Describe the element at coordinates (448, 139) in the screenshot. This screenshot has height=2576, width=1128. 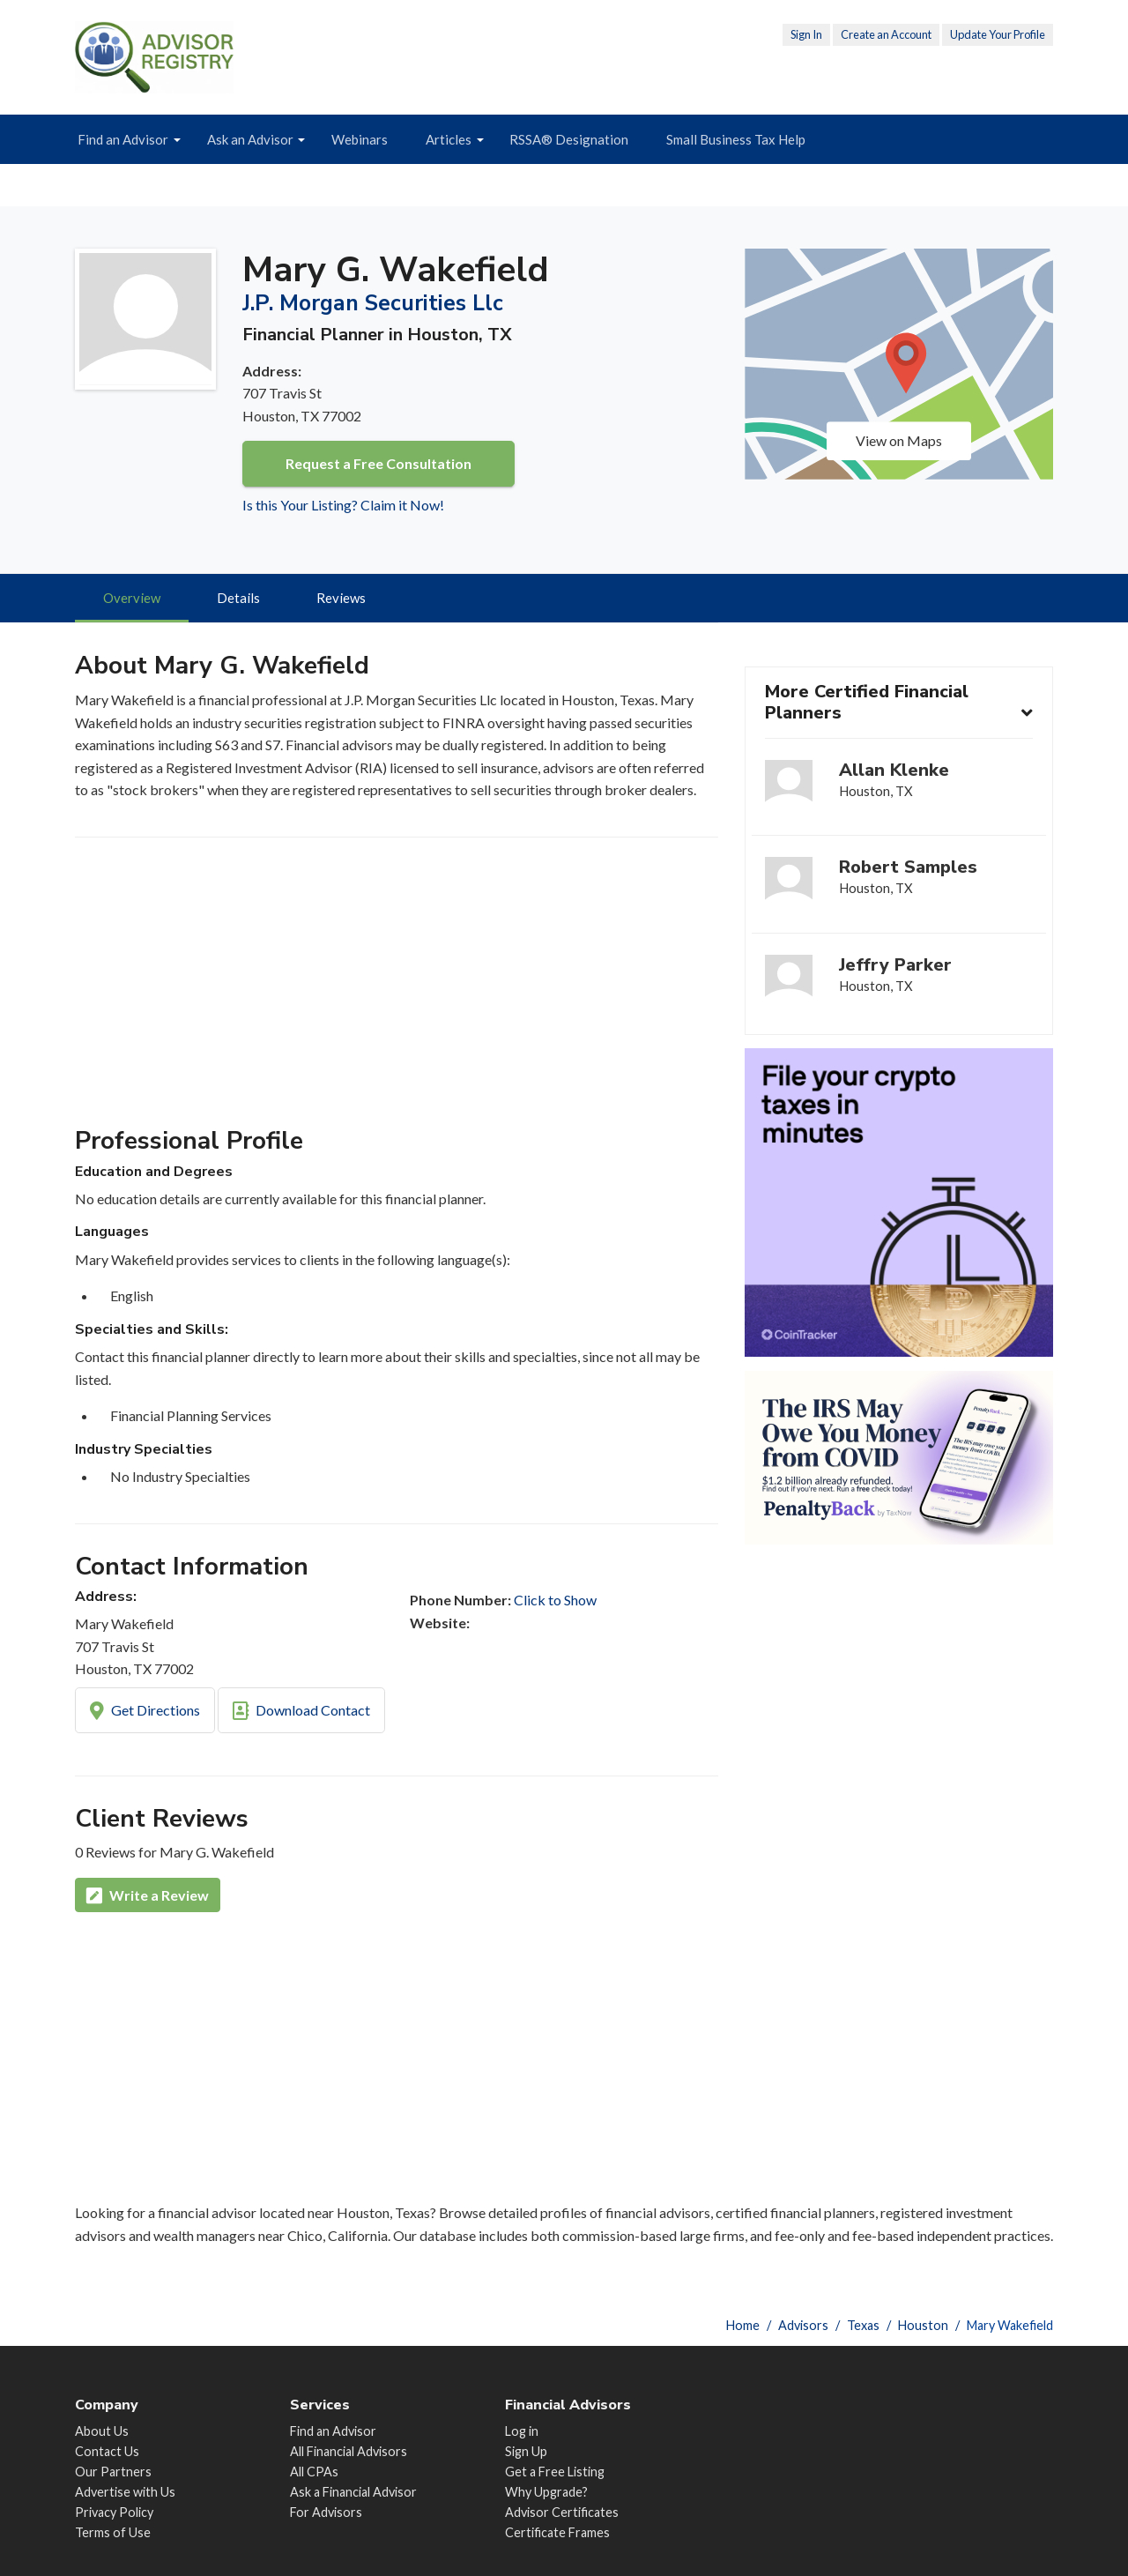
I see `Articles` at that location.